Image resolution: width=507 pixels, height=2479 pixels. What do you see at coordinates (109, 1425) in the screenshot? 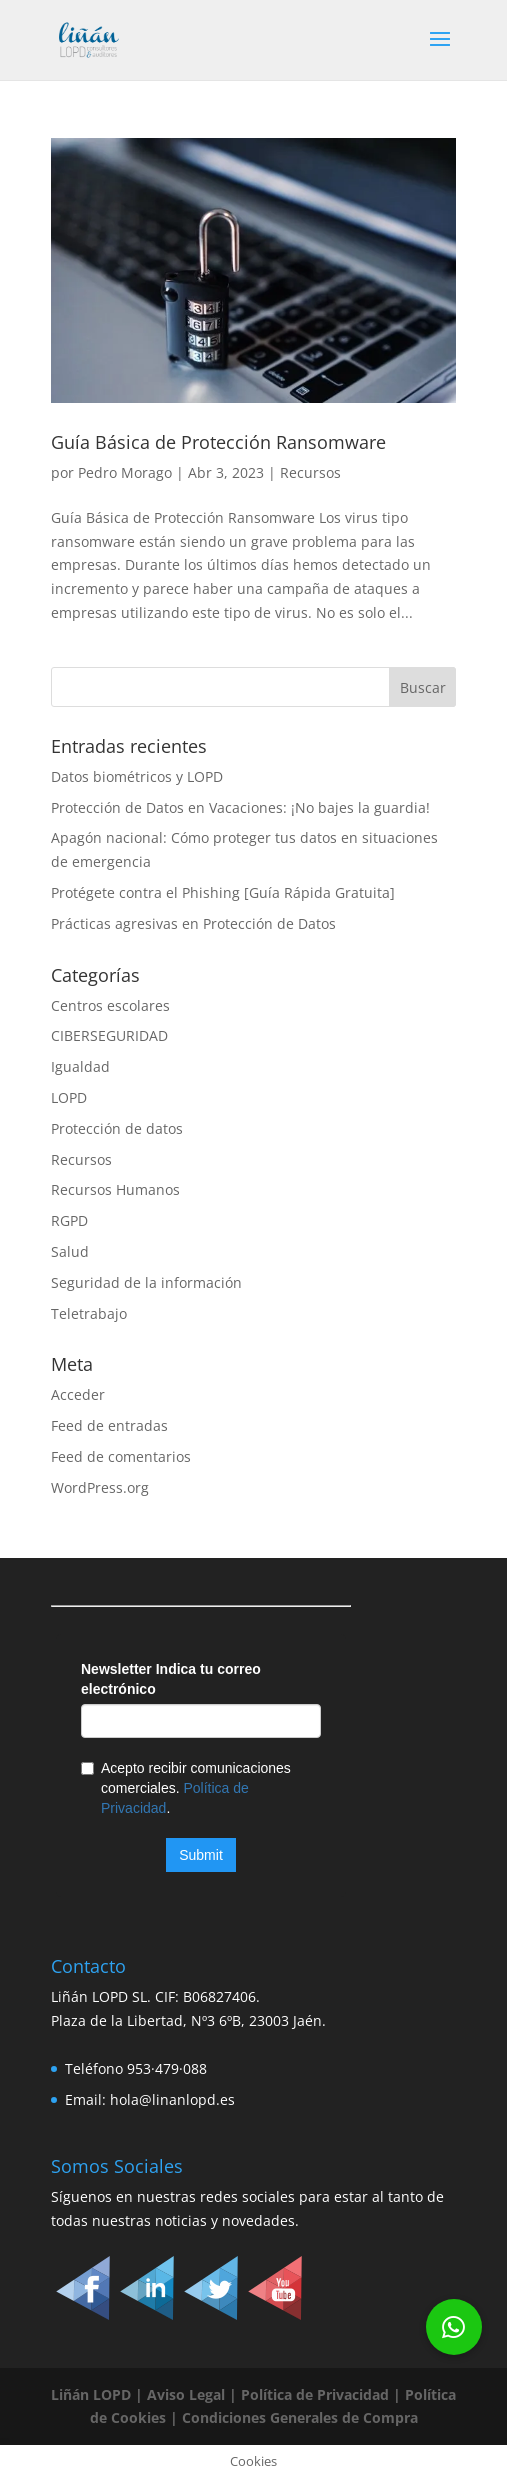
I see `Feed de entradas` at bounding box center [109, 1425].